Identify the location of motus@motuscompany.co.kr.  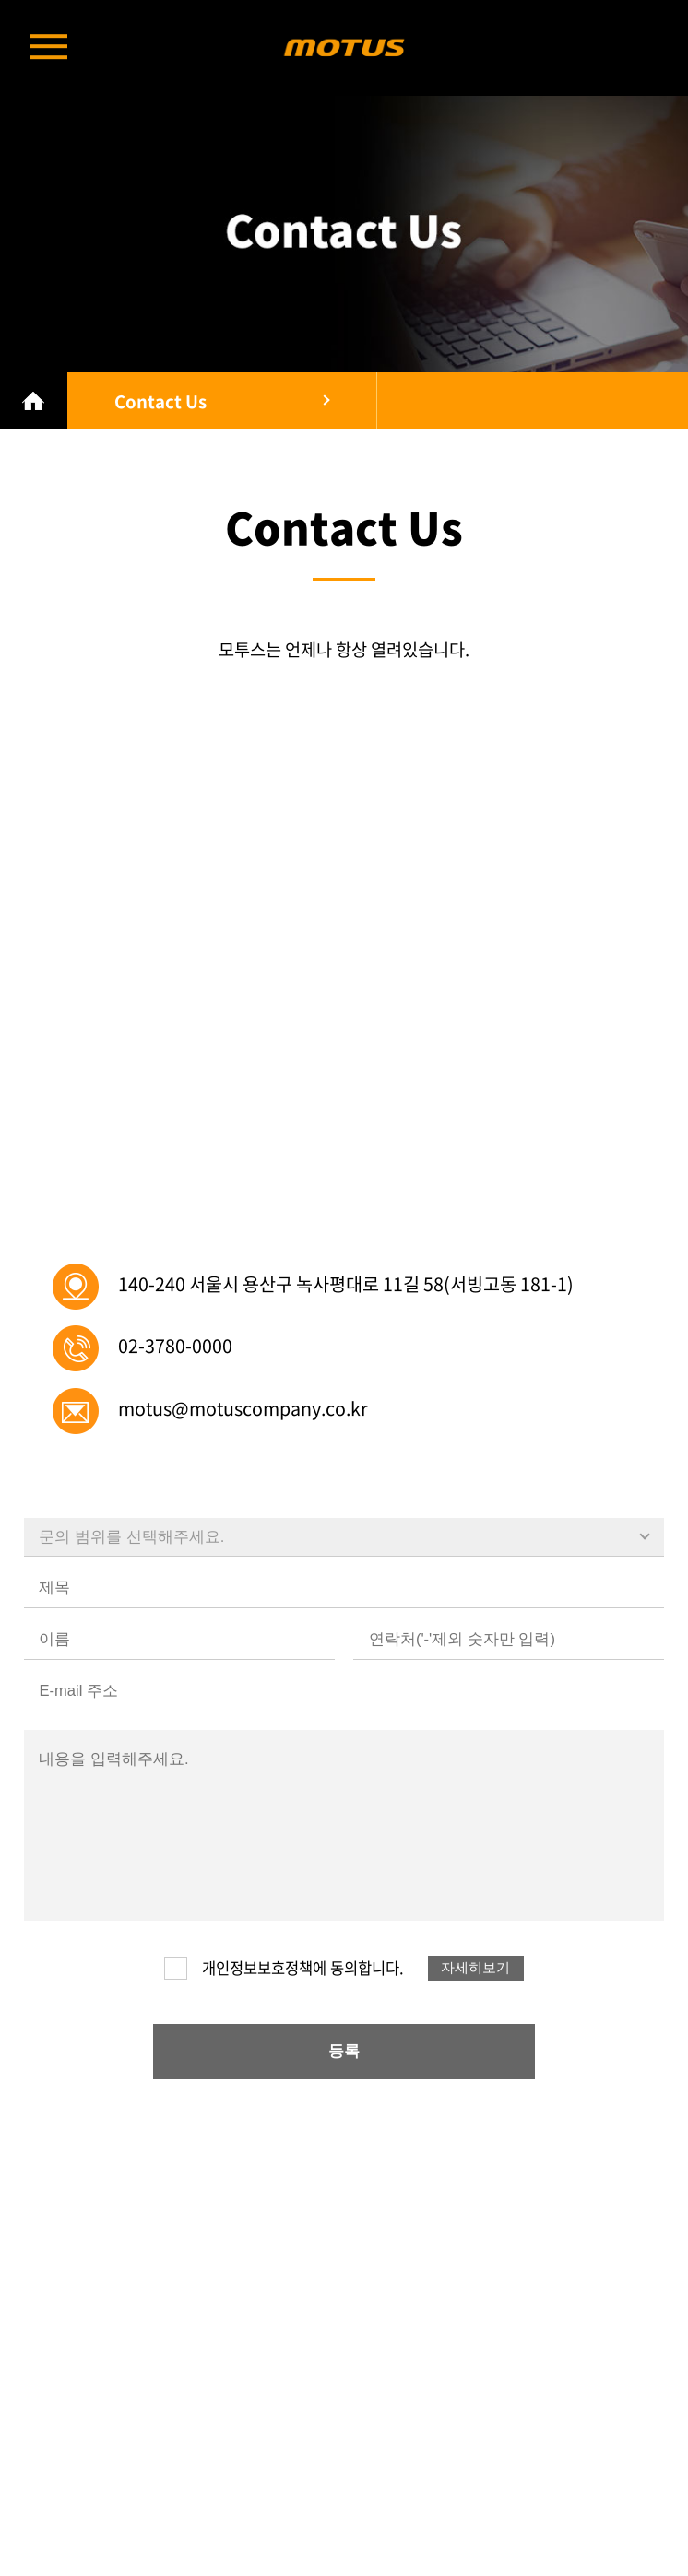
(243, 1407).